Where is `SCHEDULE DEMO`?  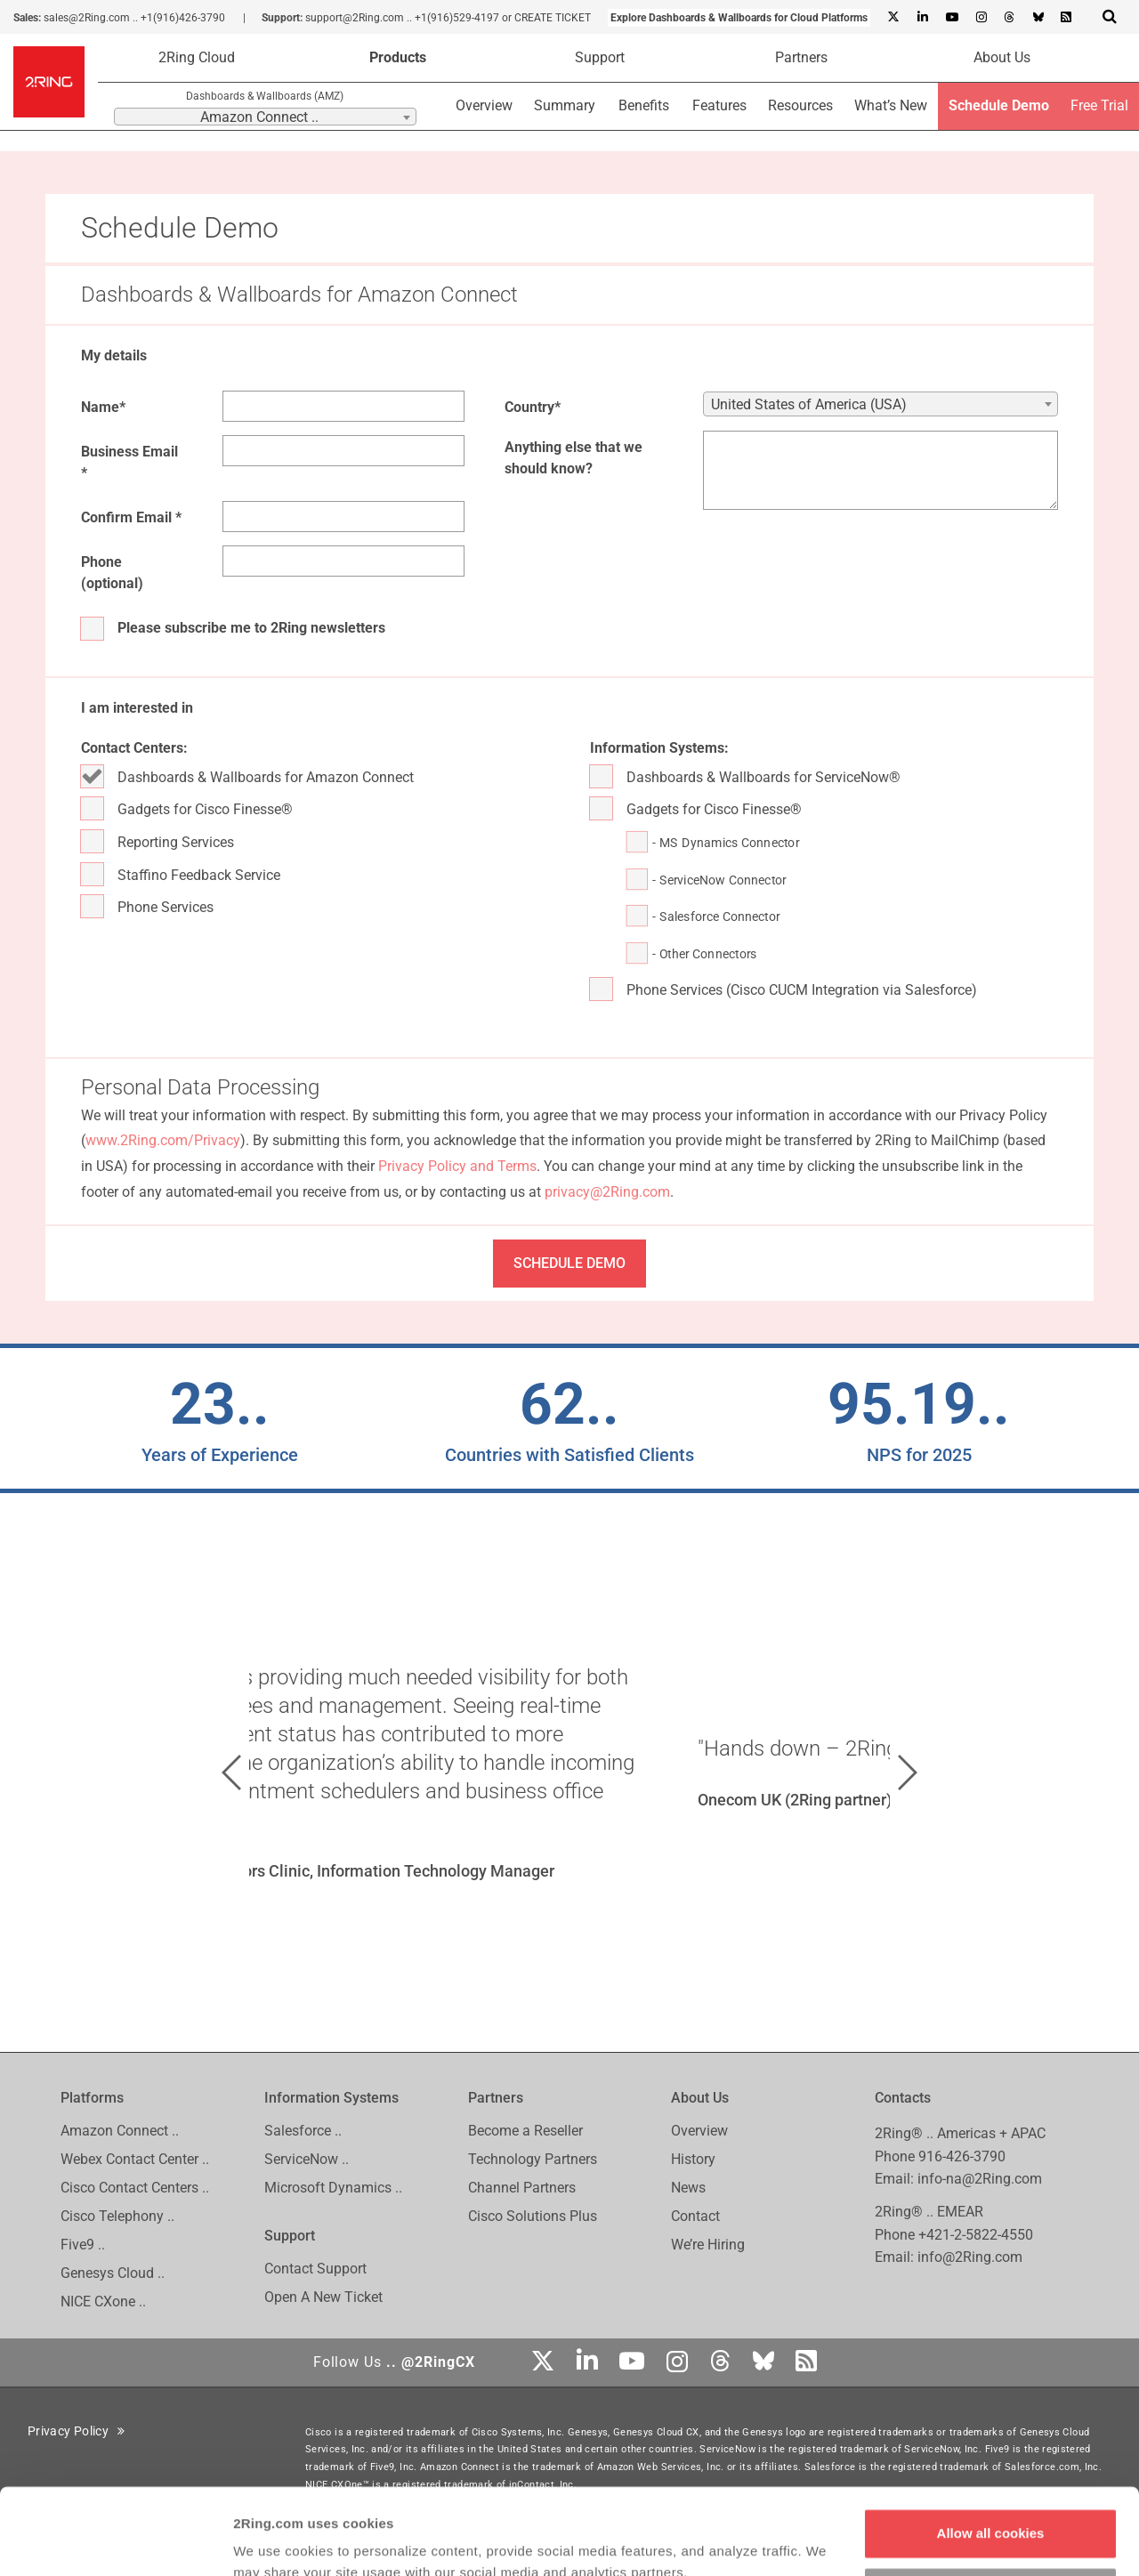 SCHEDULE DEMO is located at coordinates (569, 1263).